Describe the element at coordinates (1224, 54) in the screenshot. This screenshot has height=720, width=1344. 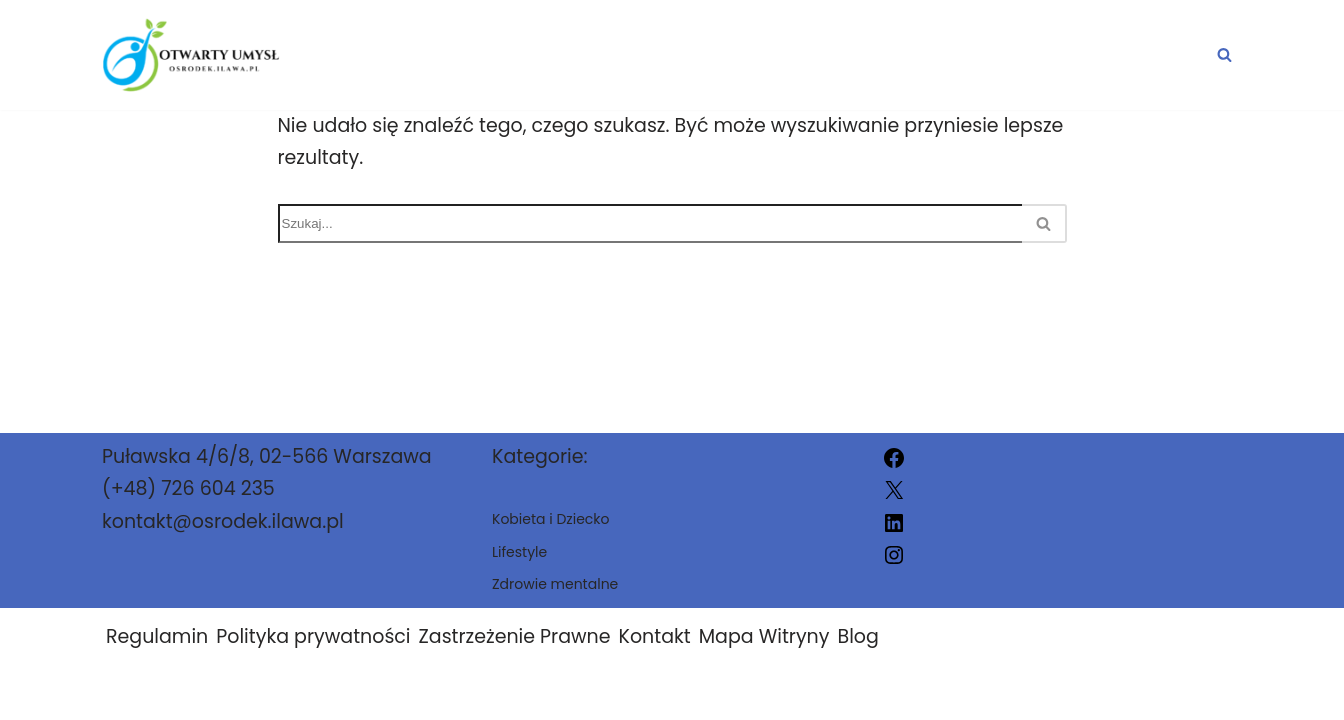
I see `[Szukaj]` at that location.